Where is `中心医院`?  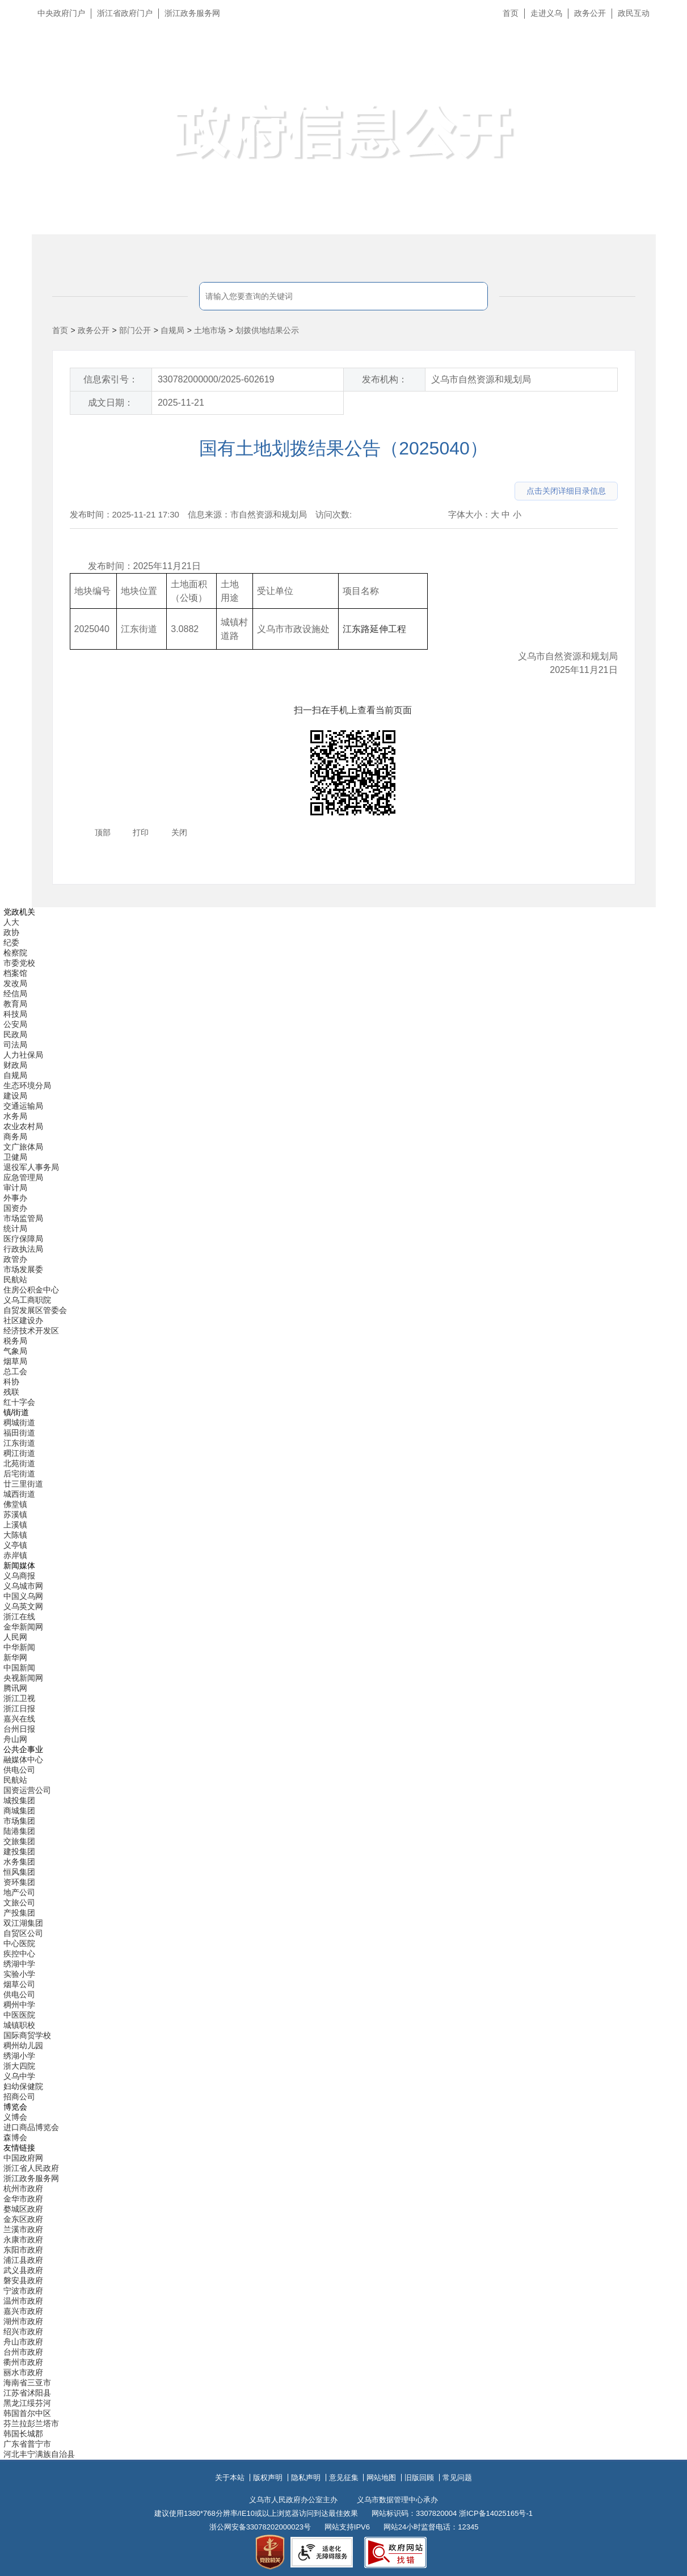
中心医院 is located at coordinates (19, 1943).